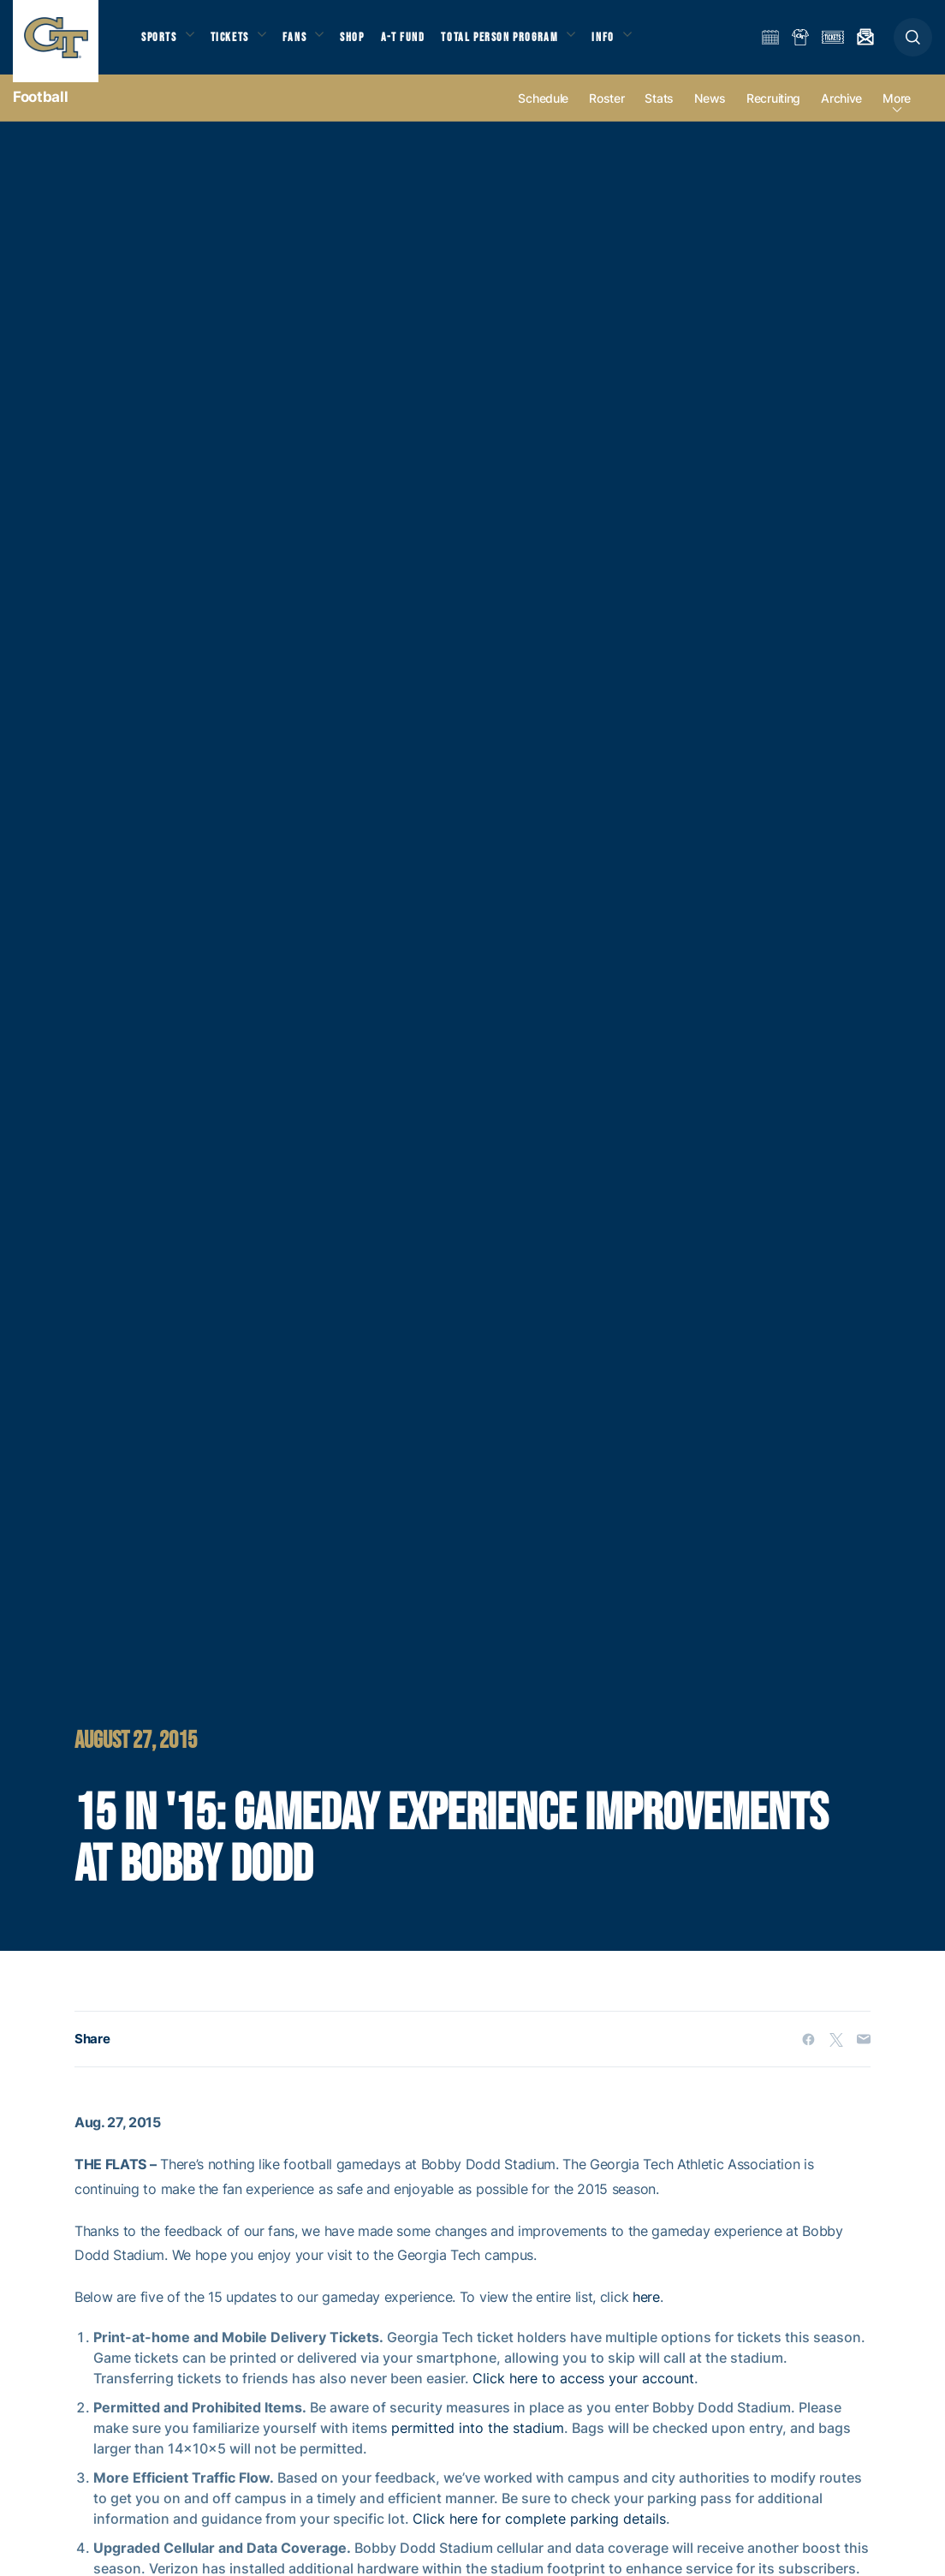 The width and height of the screenshot is (945, 2576). What do you see at coordinates (420, 43) in the screenshot?
I see `A-T Fund [button]` at bounding box center [420, 43].